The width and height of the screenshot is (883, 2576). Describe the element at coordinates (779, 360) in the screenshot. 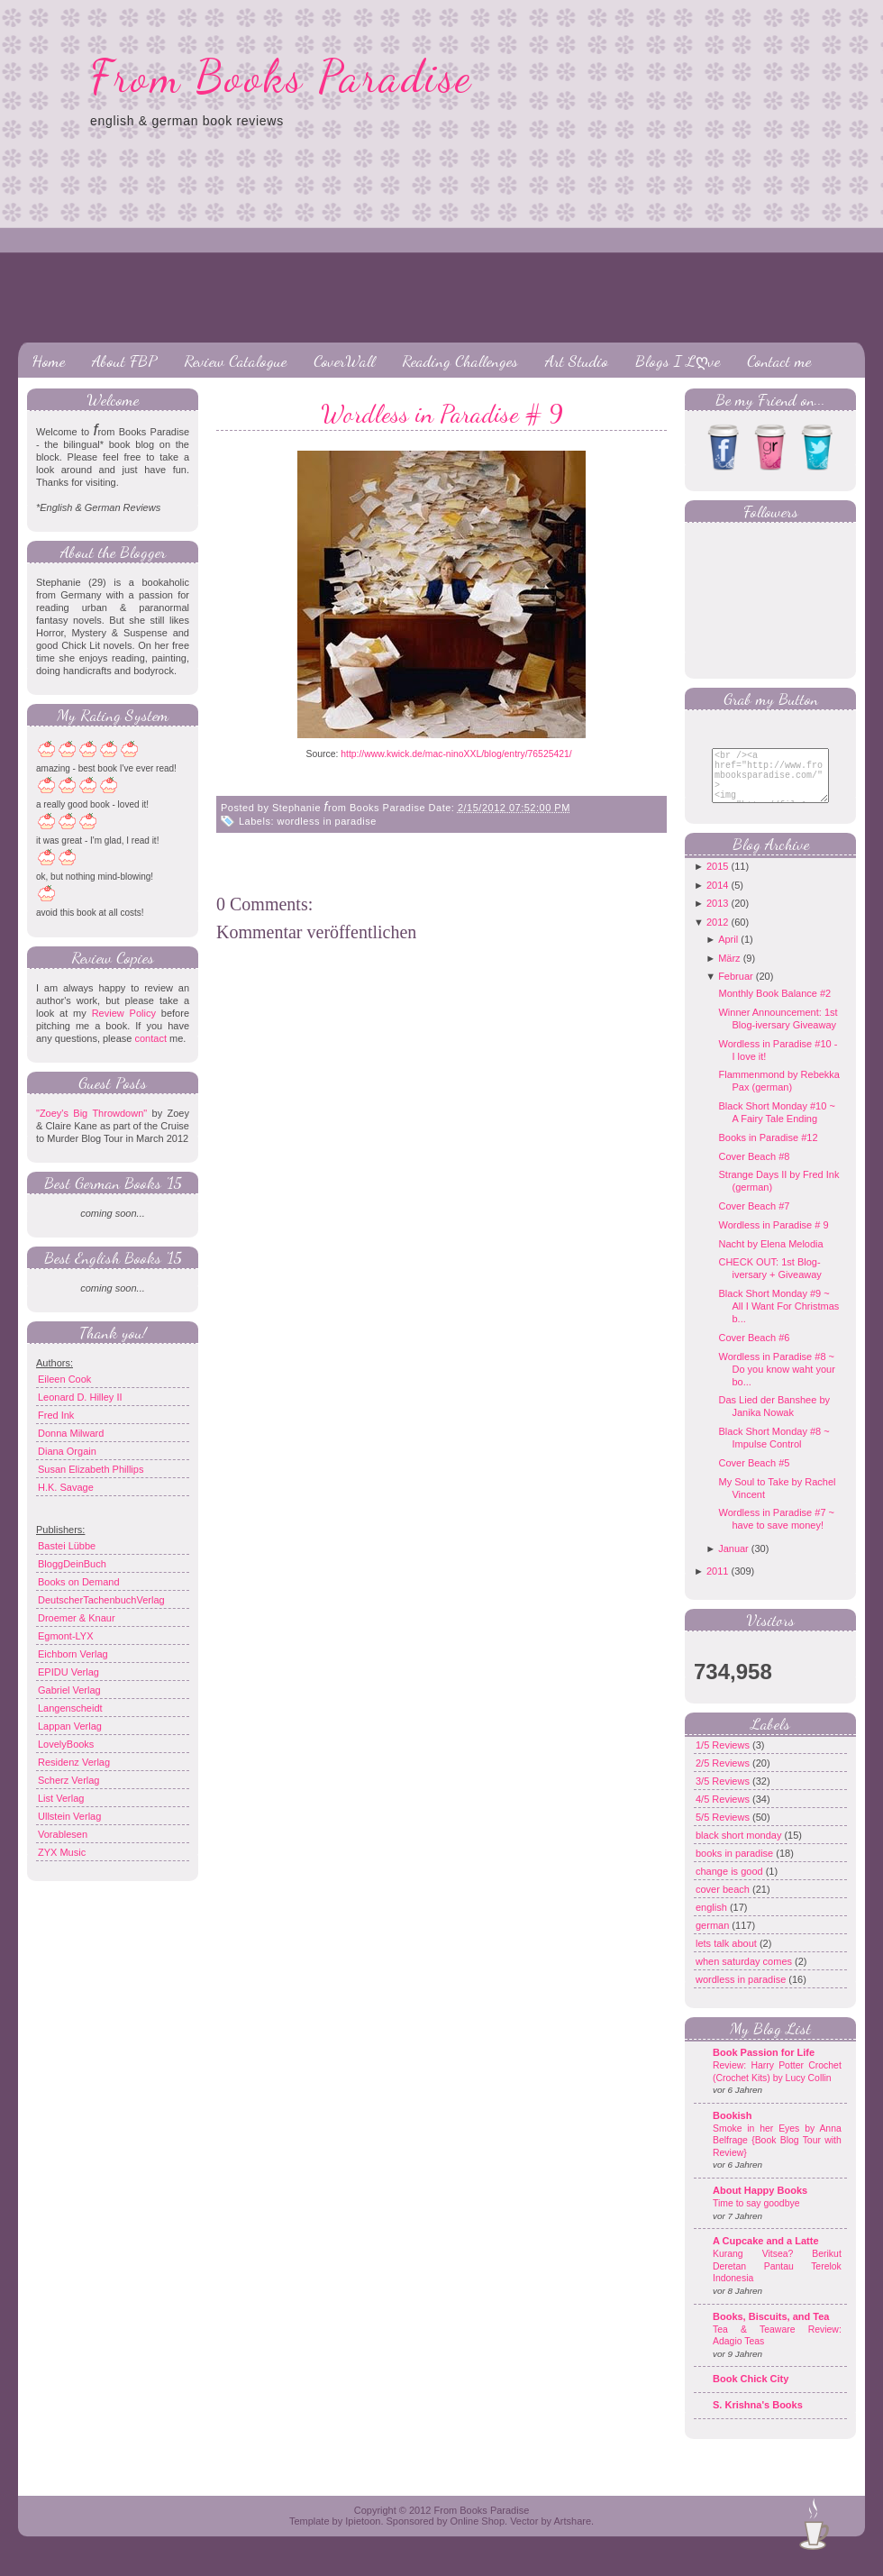

I see `Contact me` at that location.